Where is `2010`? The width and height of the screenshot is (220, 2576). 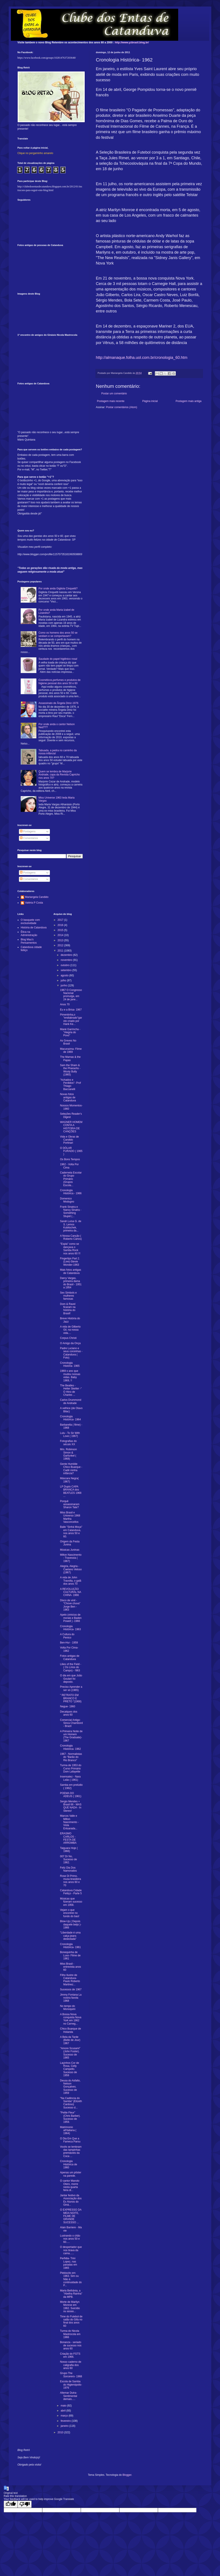 2010 is located at coordinates (61, 2432).